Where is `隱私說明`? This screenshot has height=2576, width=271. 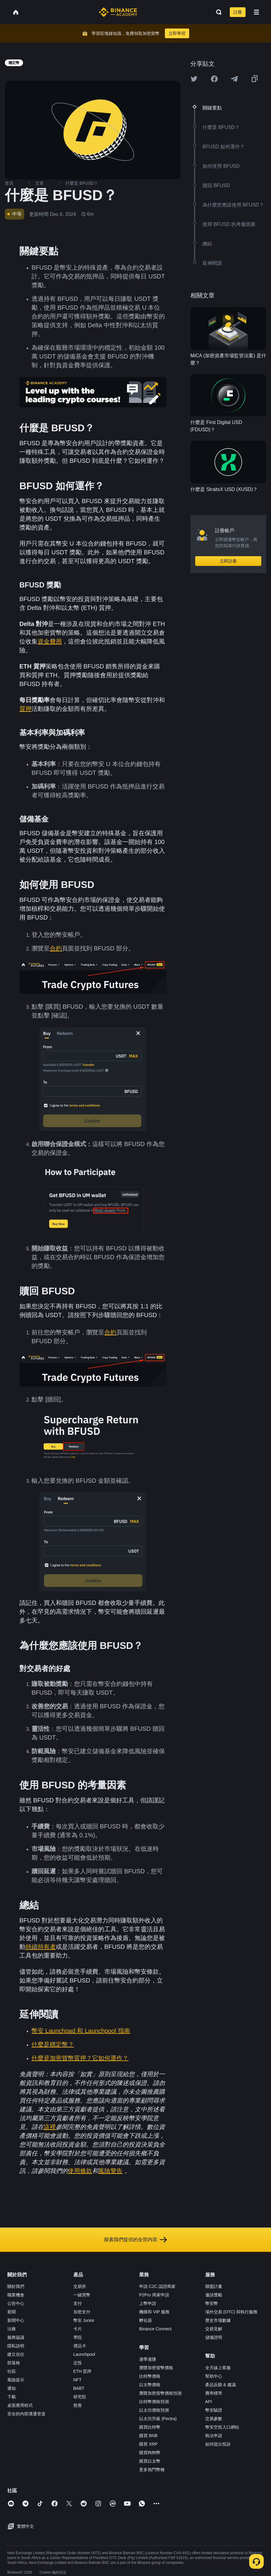 隱私說明 is located at coordinates (15, 2345).